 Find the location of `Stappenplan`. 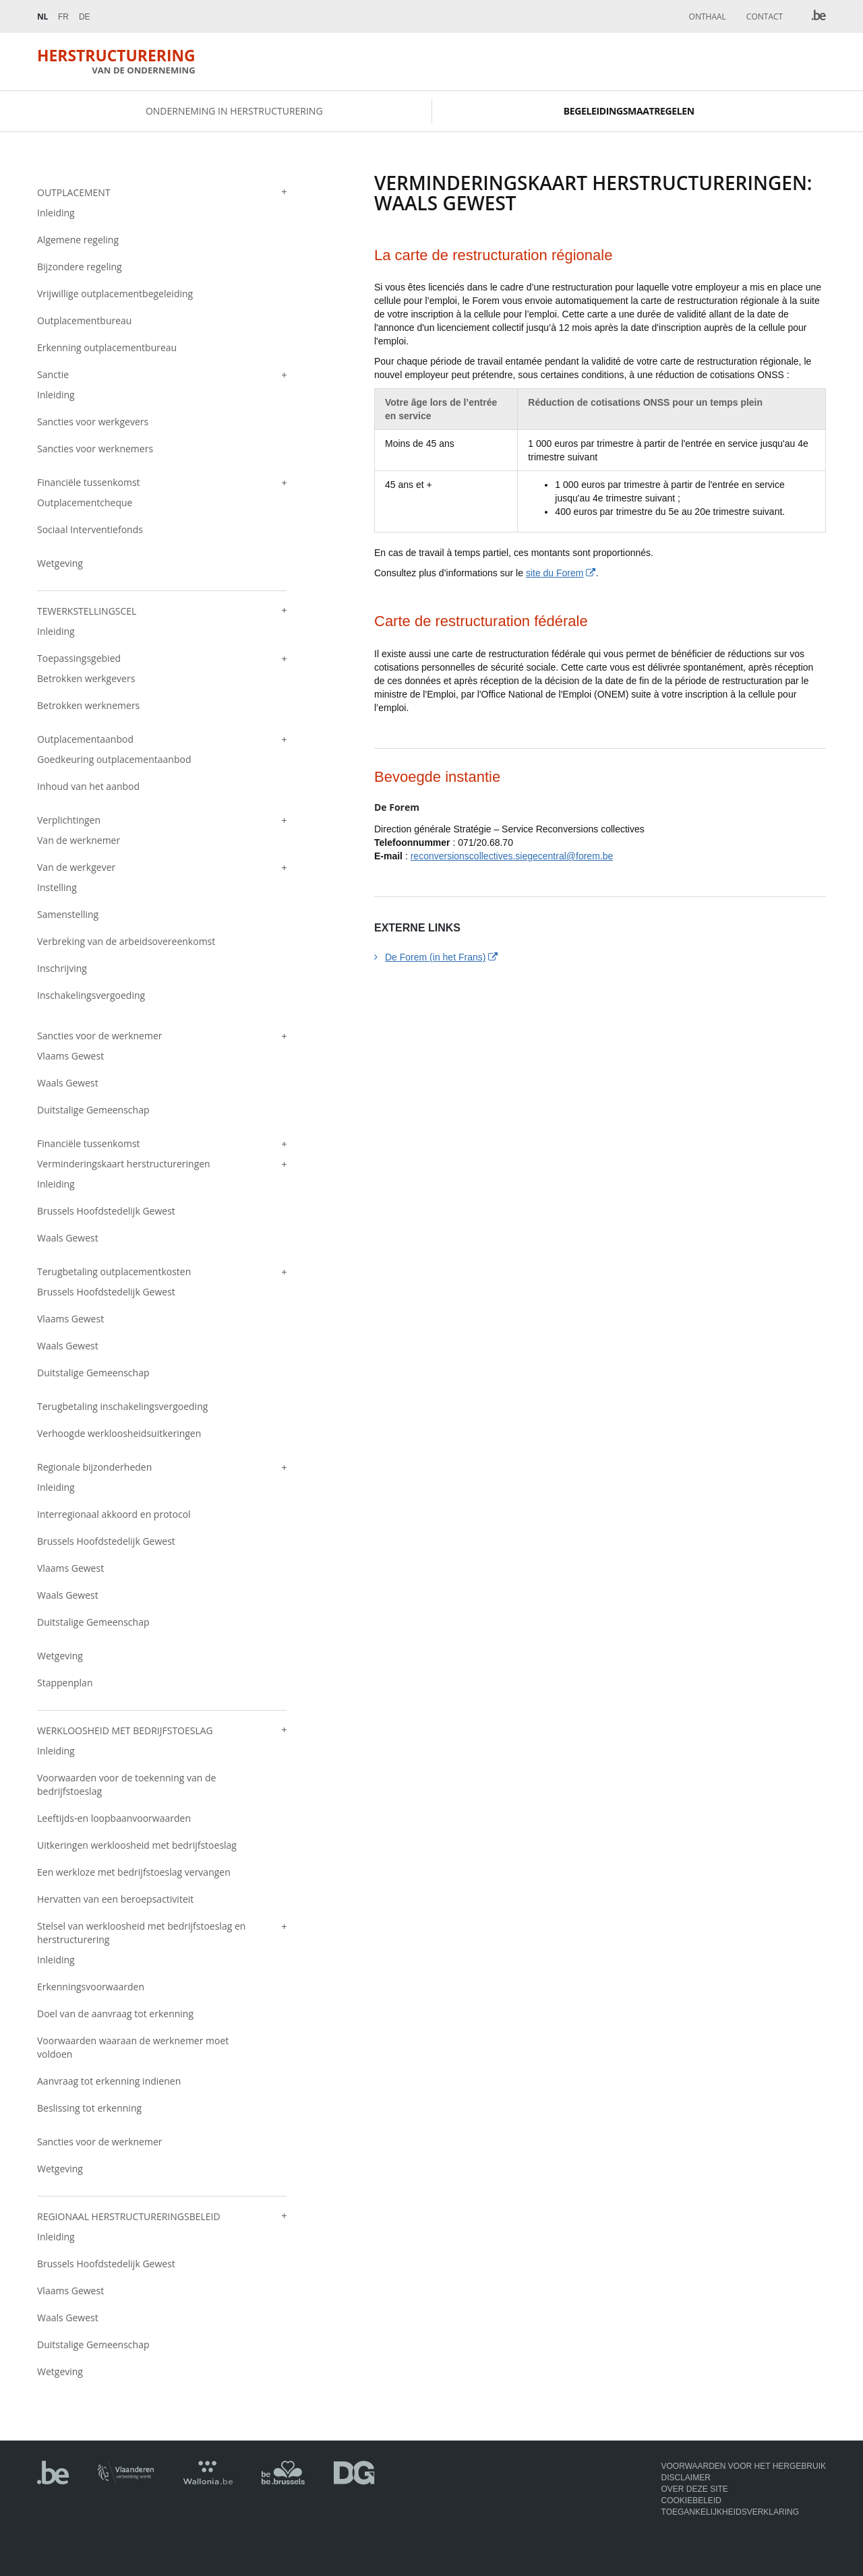

Stappenplan is located at coordinates (65, 1684).